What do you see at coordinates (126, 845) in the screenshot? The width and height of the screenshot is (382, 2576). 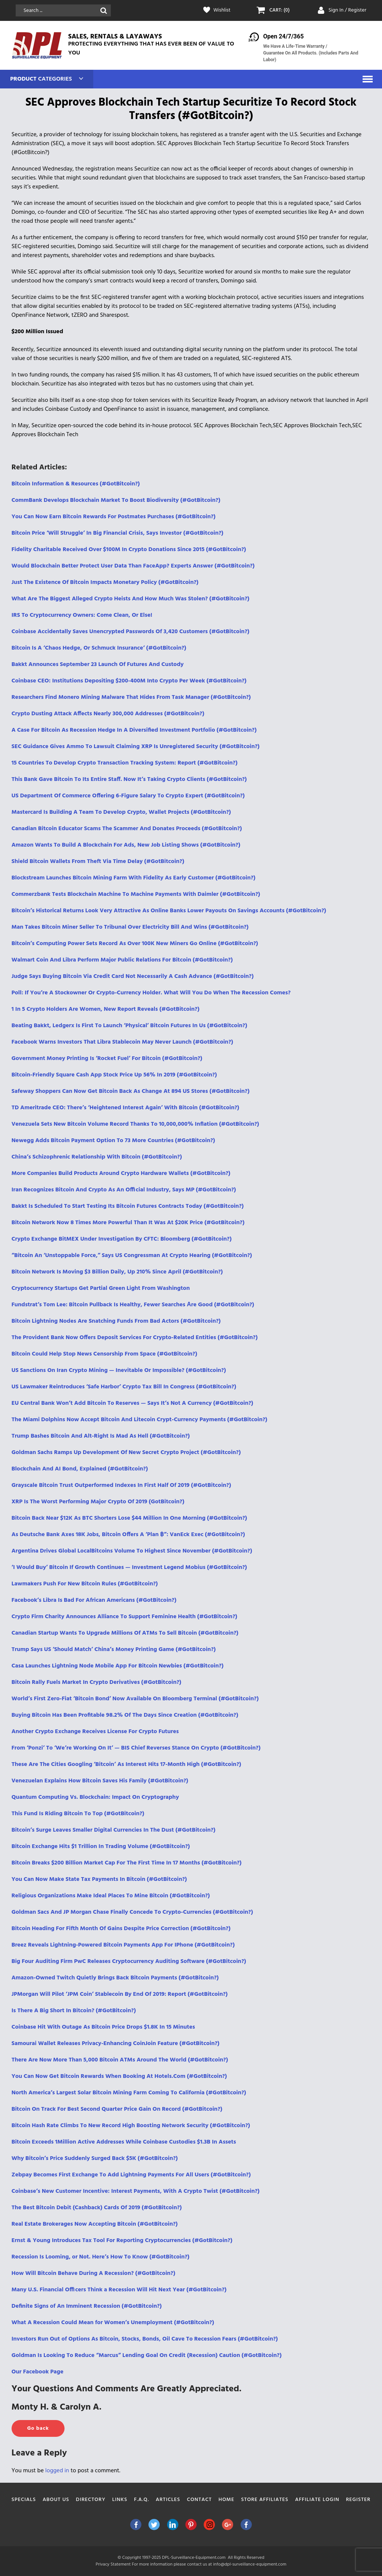 I see `Amazon Wants To Build A Blockchain For Ads, New Job Listing Shows (#GotBitcoin?)` at bounding box center [126, 845].